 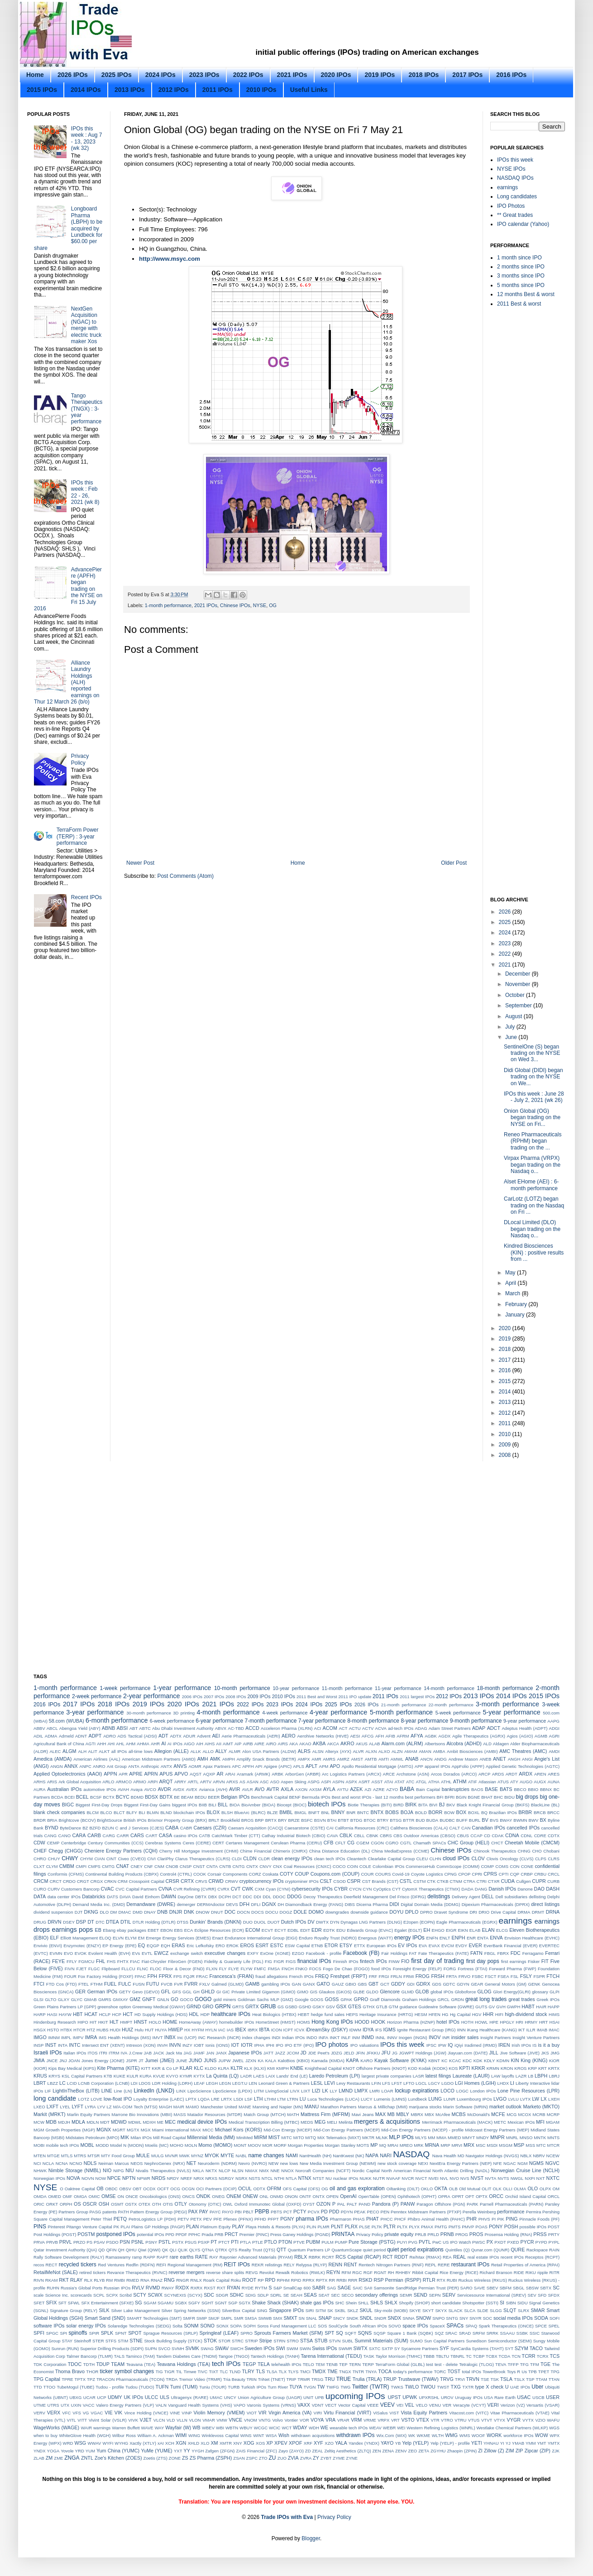 What do you see at coordinates (79, 1912) in the screenshot?
I see `DJT` at bounding box center [79, 1912].